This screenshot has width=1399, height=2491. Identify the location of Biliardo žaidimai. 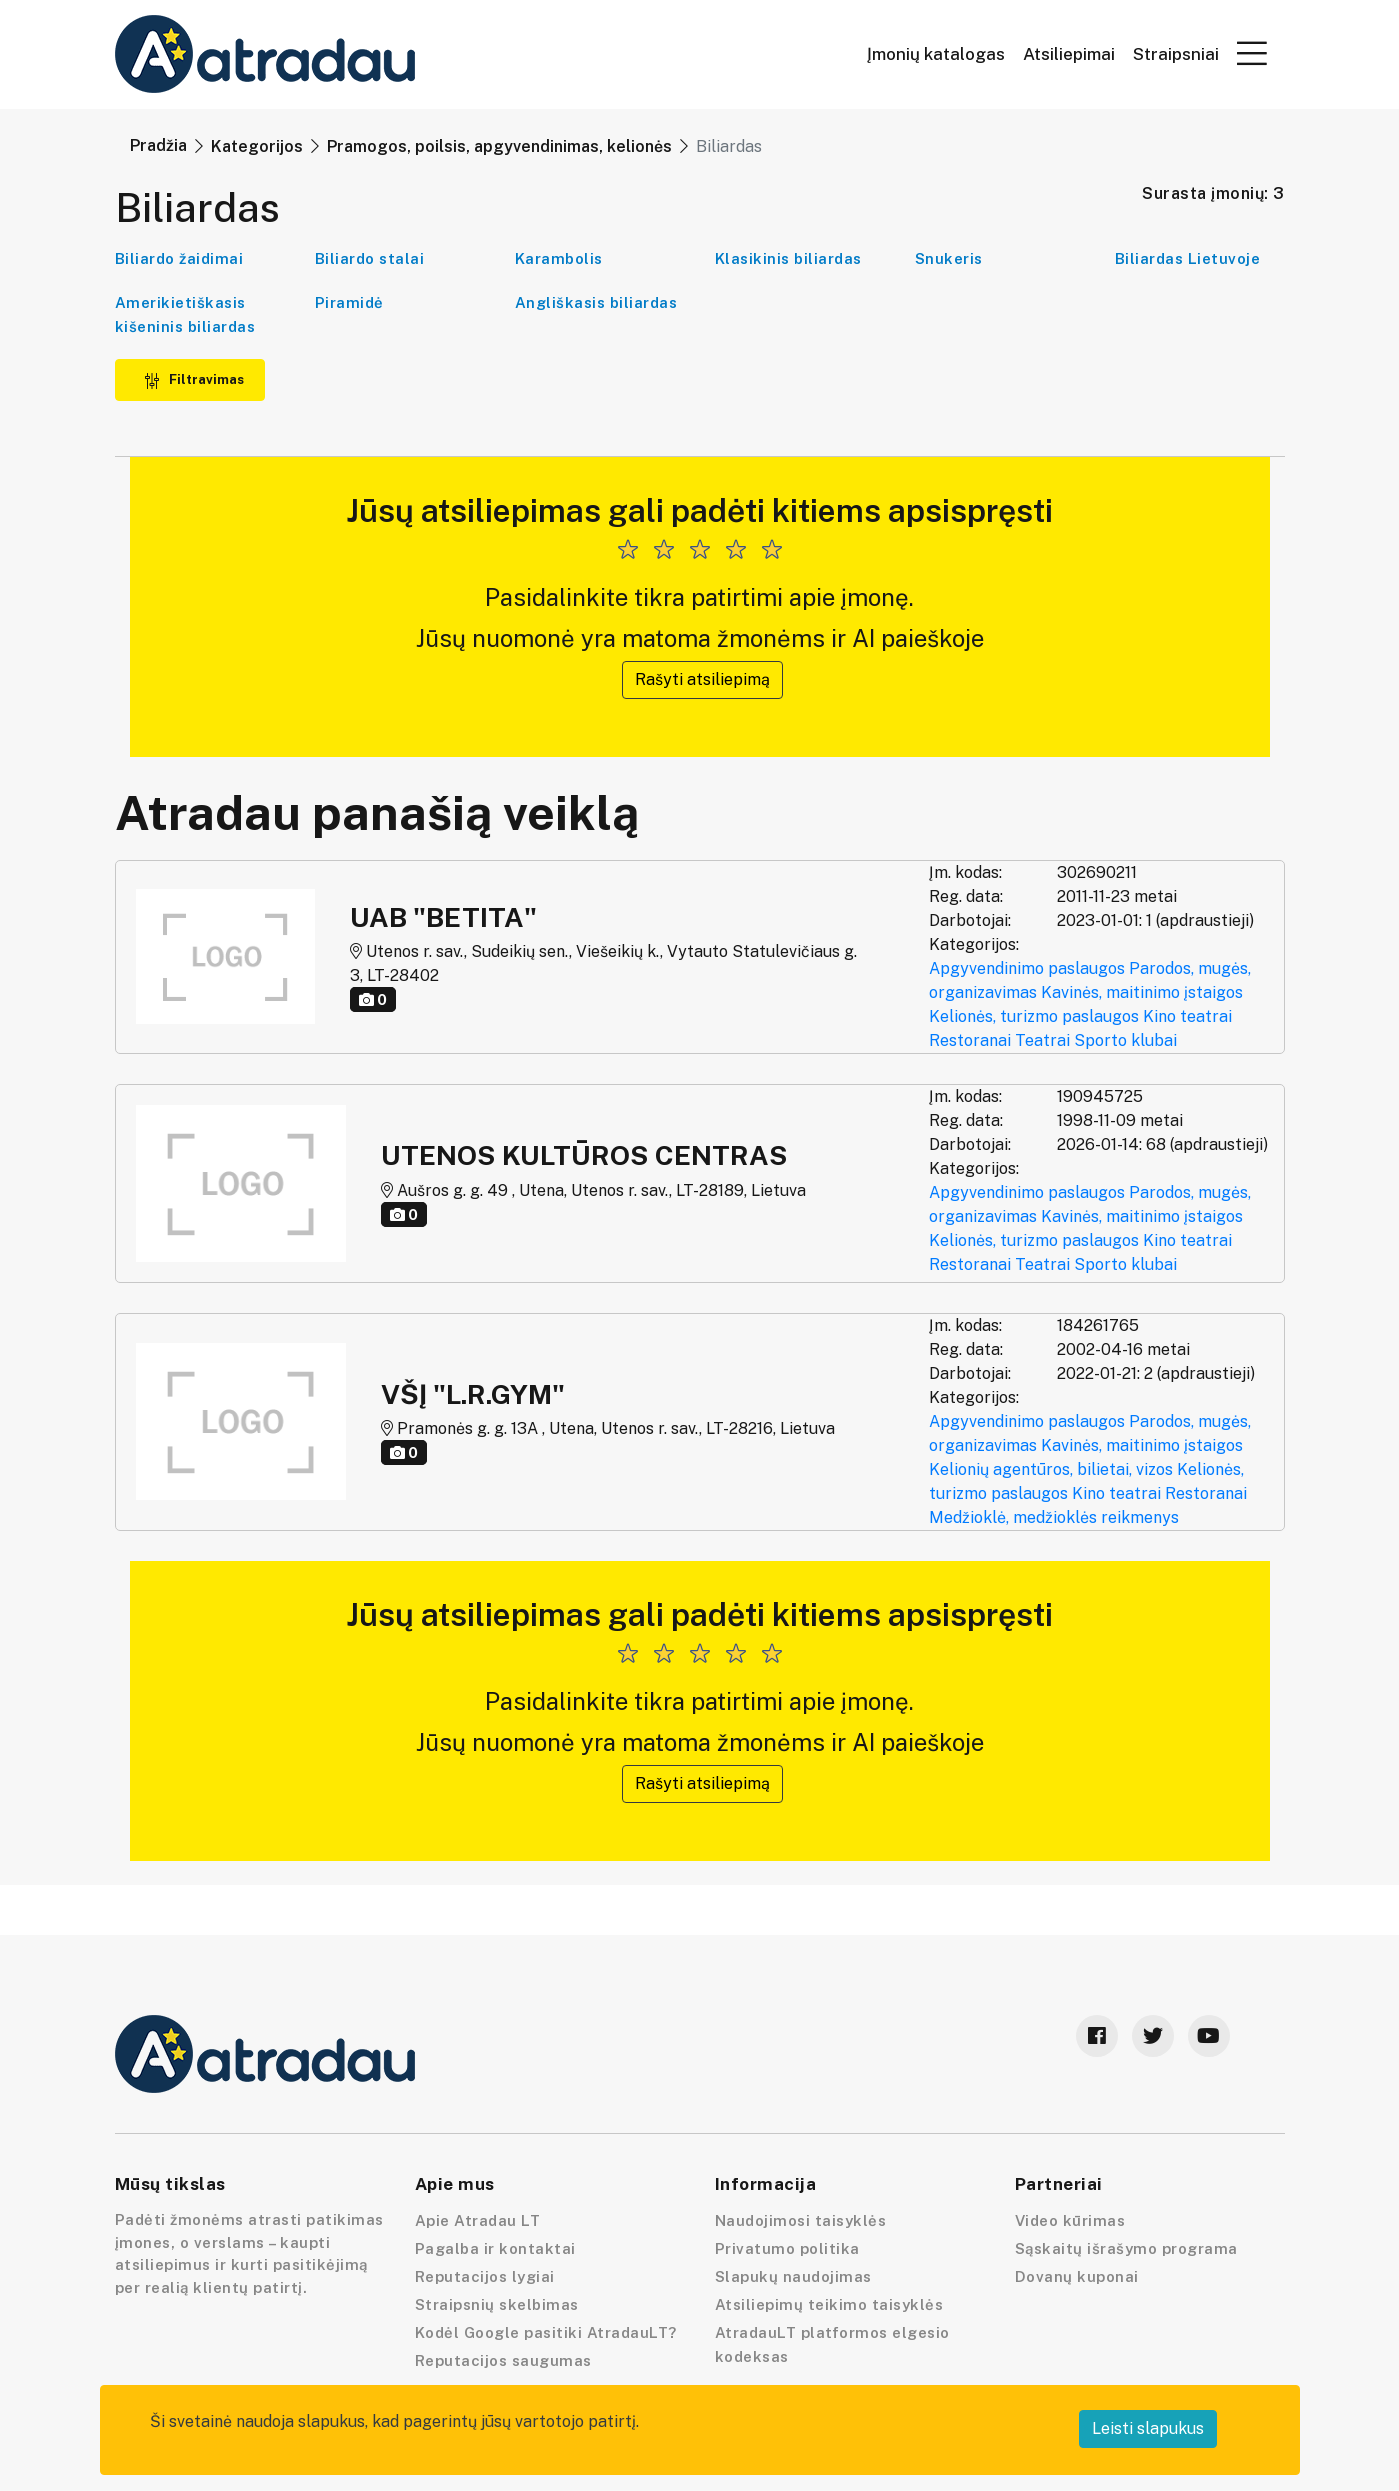
(179, 258).